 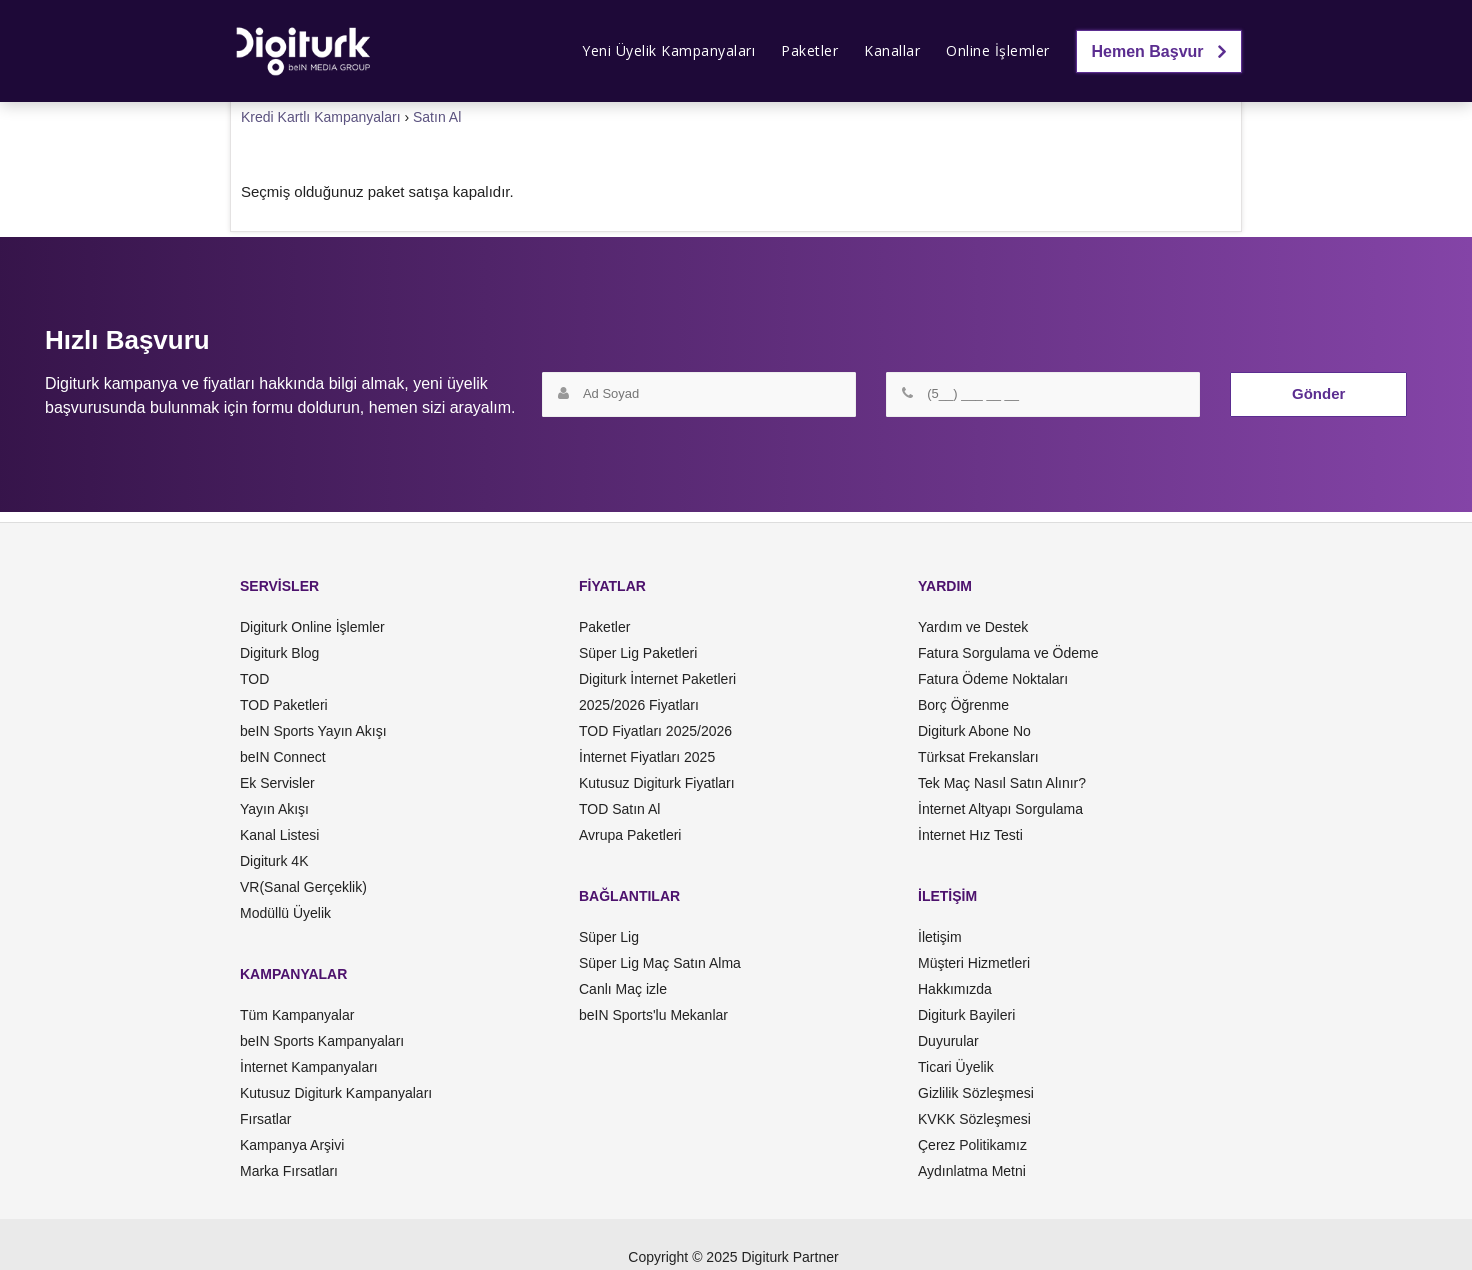 I want to click on Çerez Politikamız, so click(x=972, y=1145).